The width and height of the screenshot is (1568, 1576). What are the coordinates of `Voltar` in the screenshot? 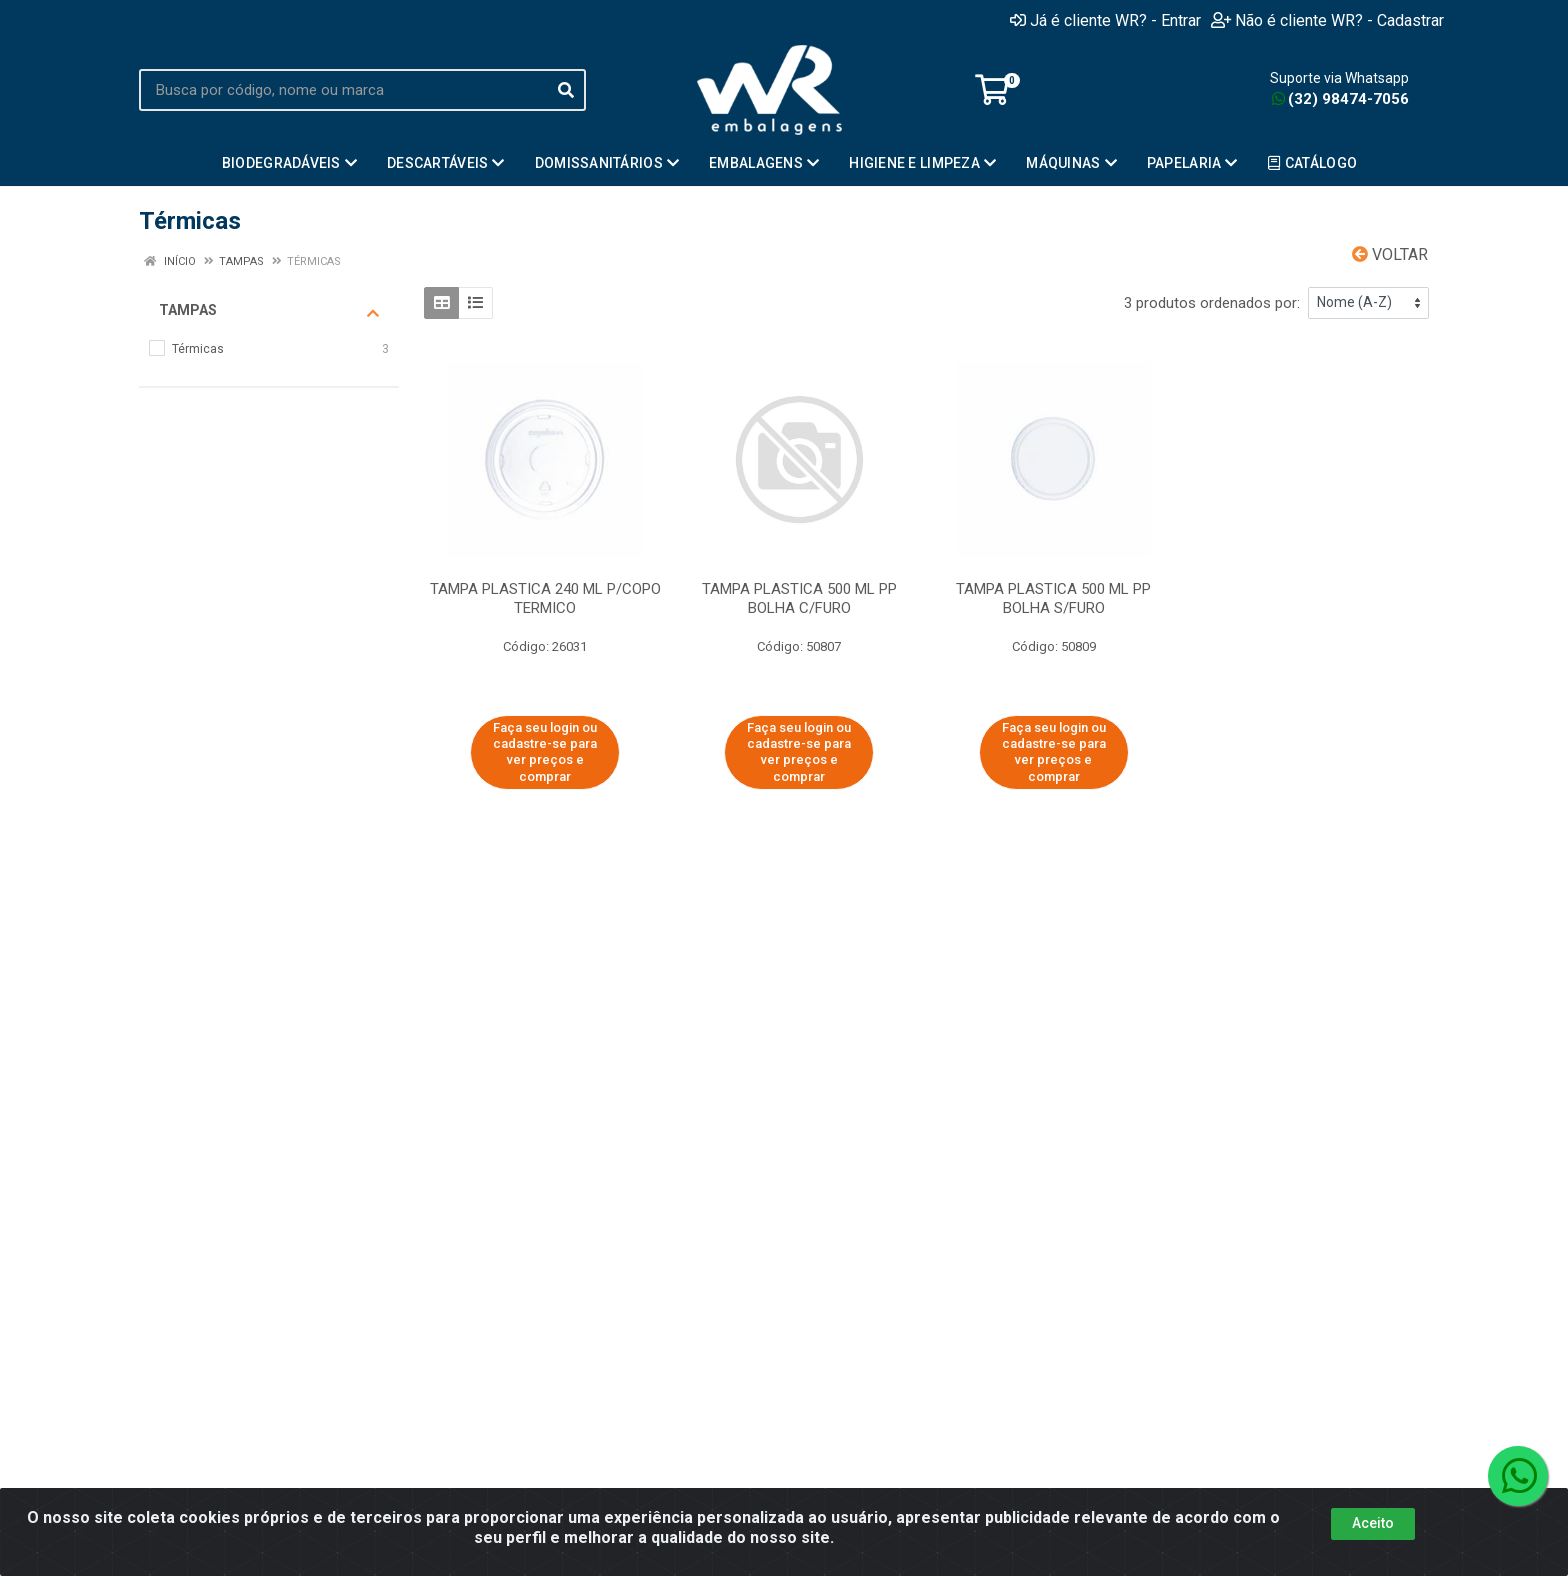 It's located at (1390, 254).